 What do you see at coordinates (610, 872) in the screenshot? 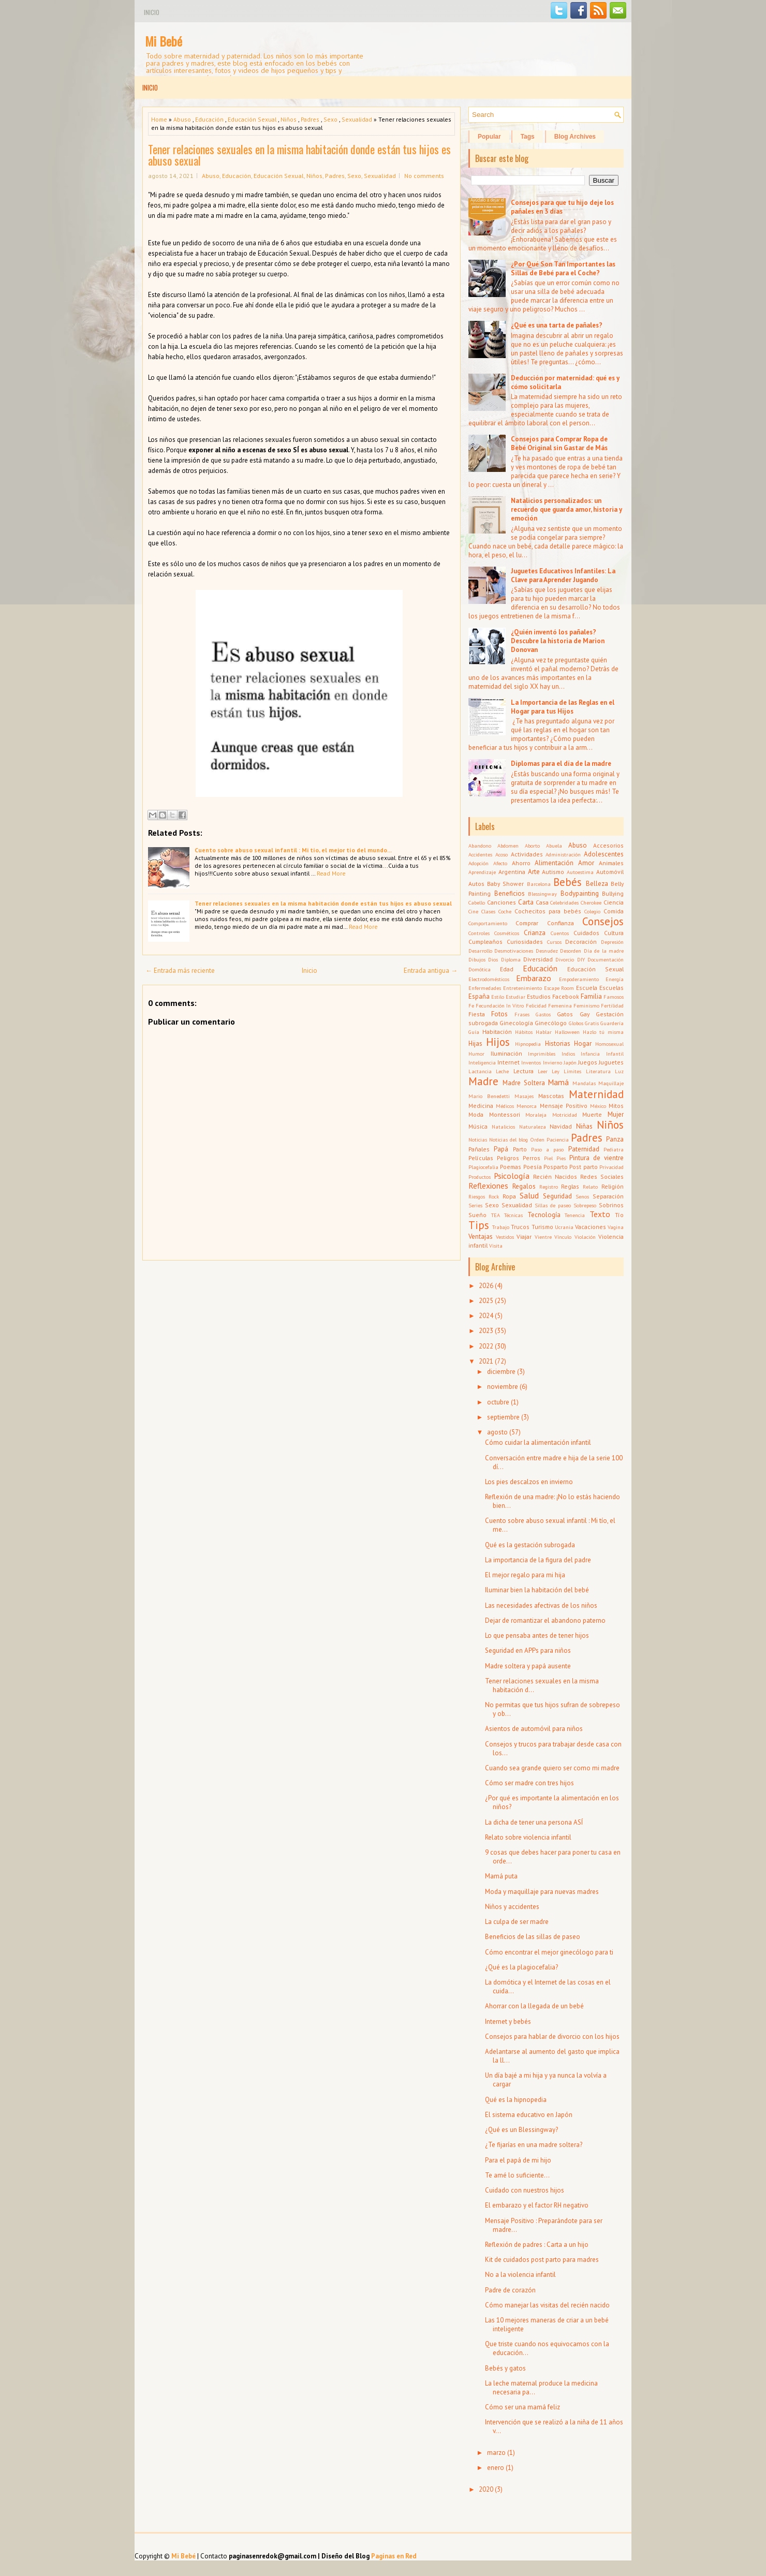
I see `Automóvil` at bounding box center [610, 872].